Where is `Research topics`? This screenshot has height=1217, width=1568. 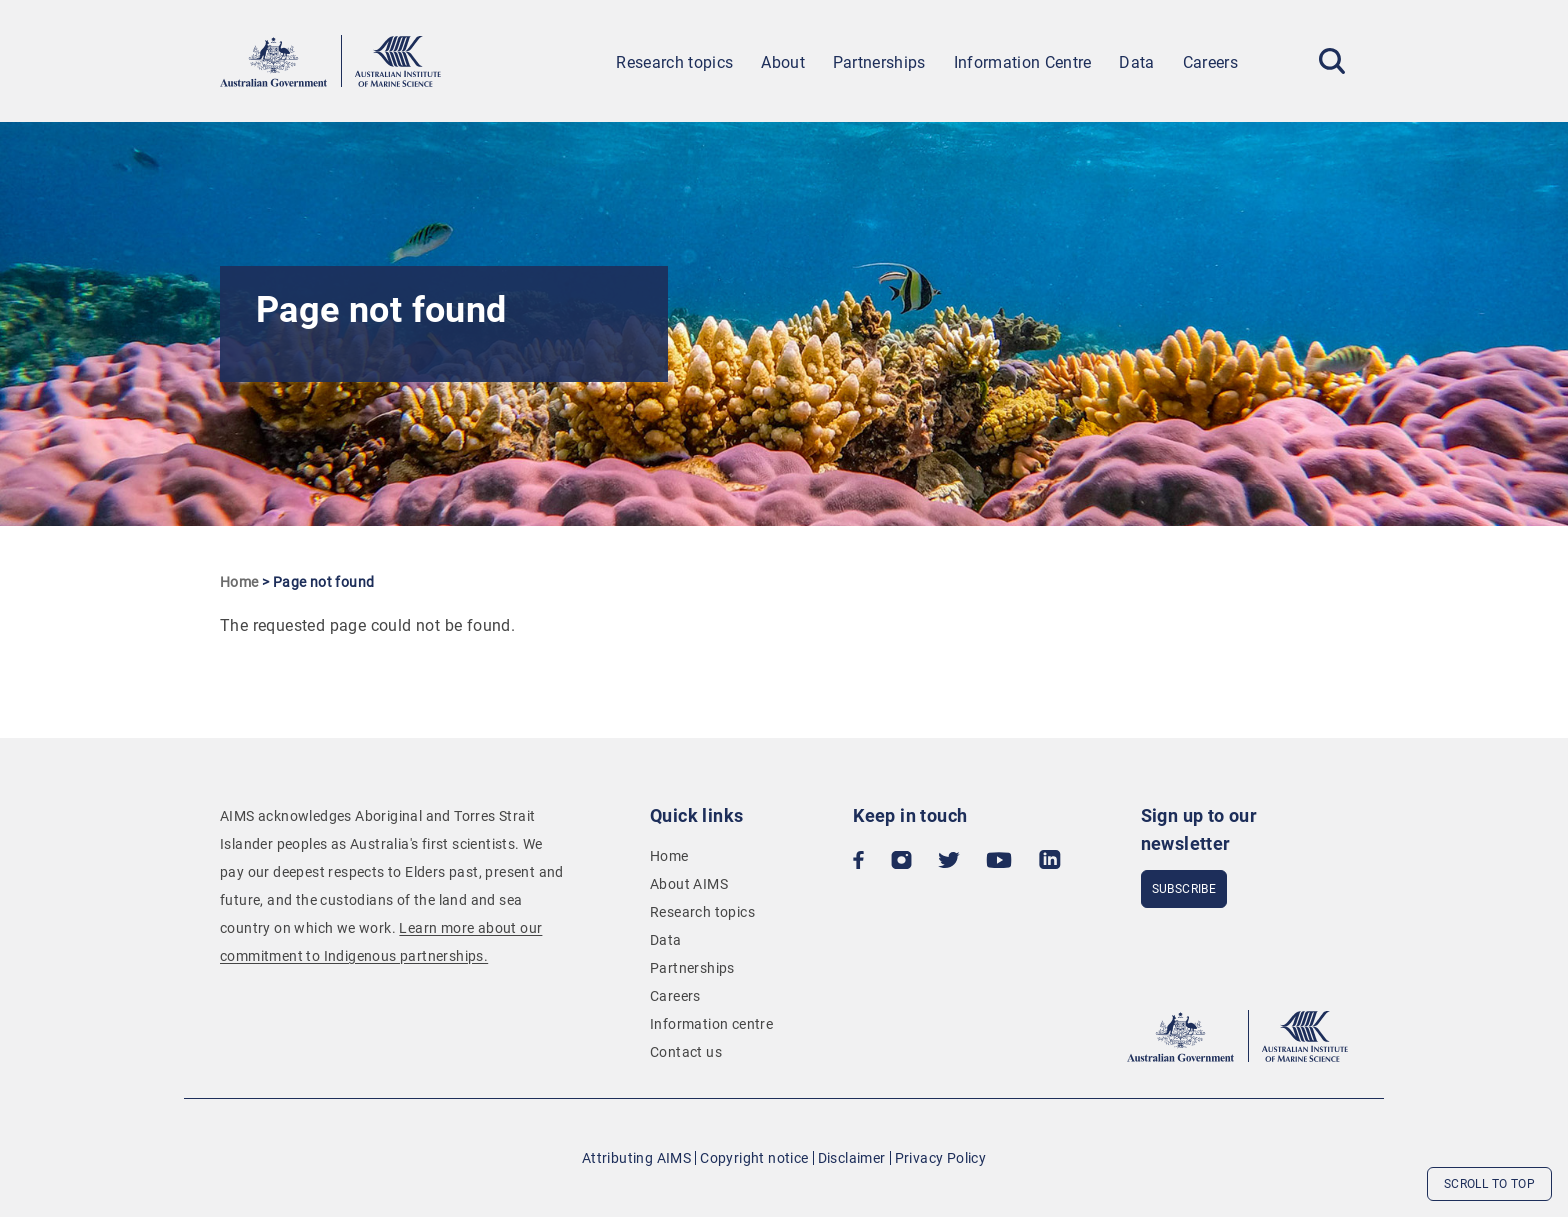
Research topics is located at coordinates (674, 62).